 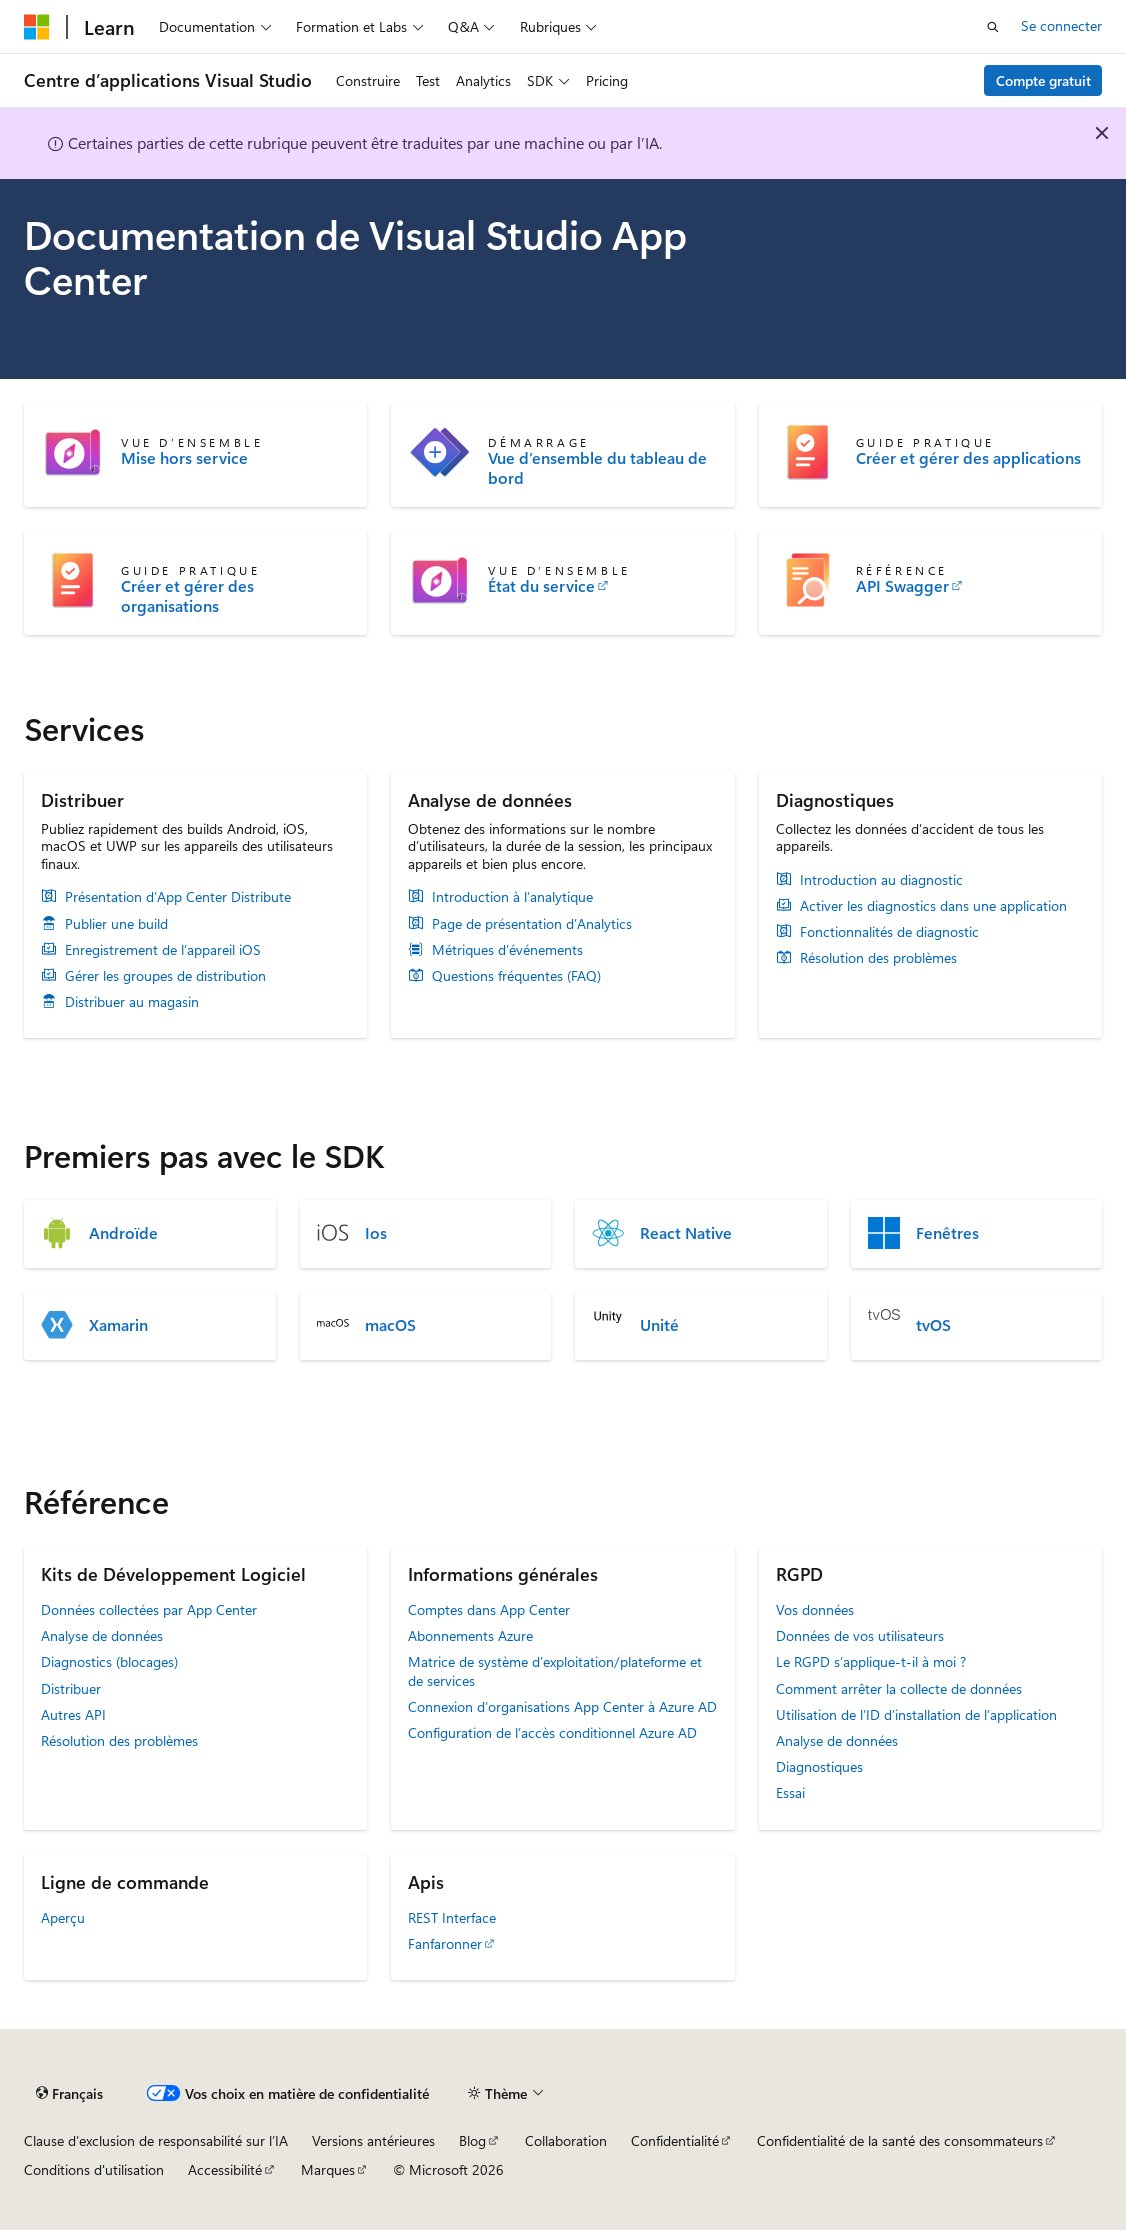 What do you see at coordinates (328, 2169) in the screenshot?
I see `Marques` at bounding box center [328, 2169].